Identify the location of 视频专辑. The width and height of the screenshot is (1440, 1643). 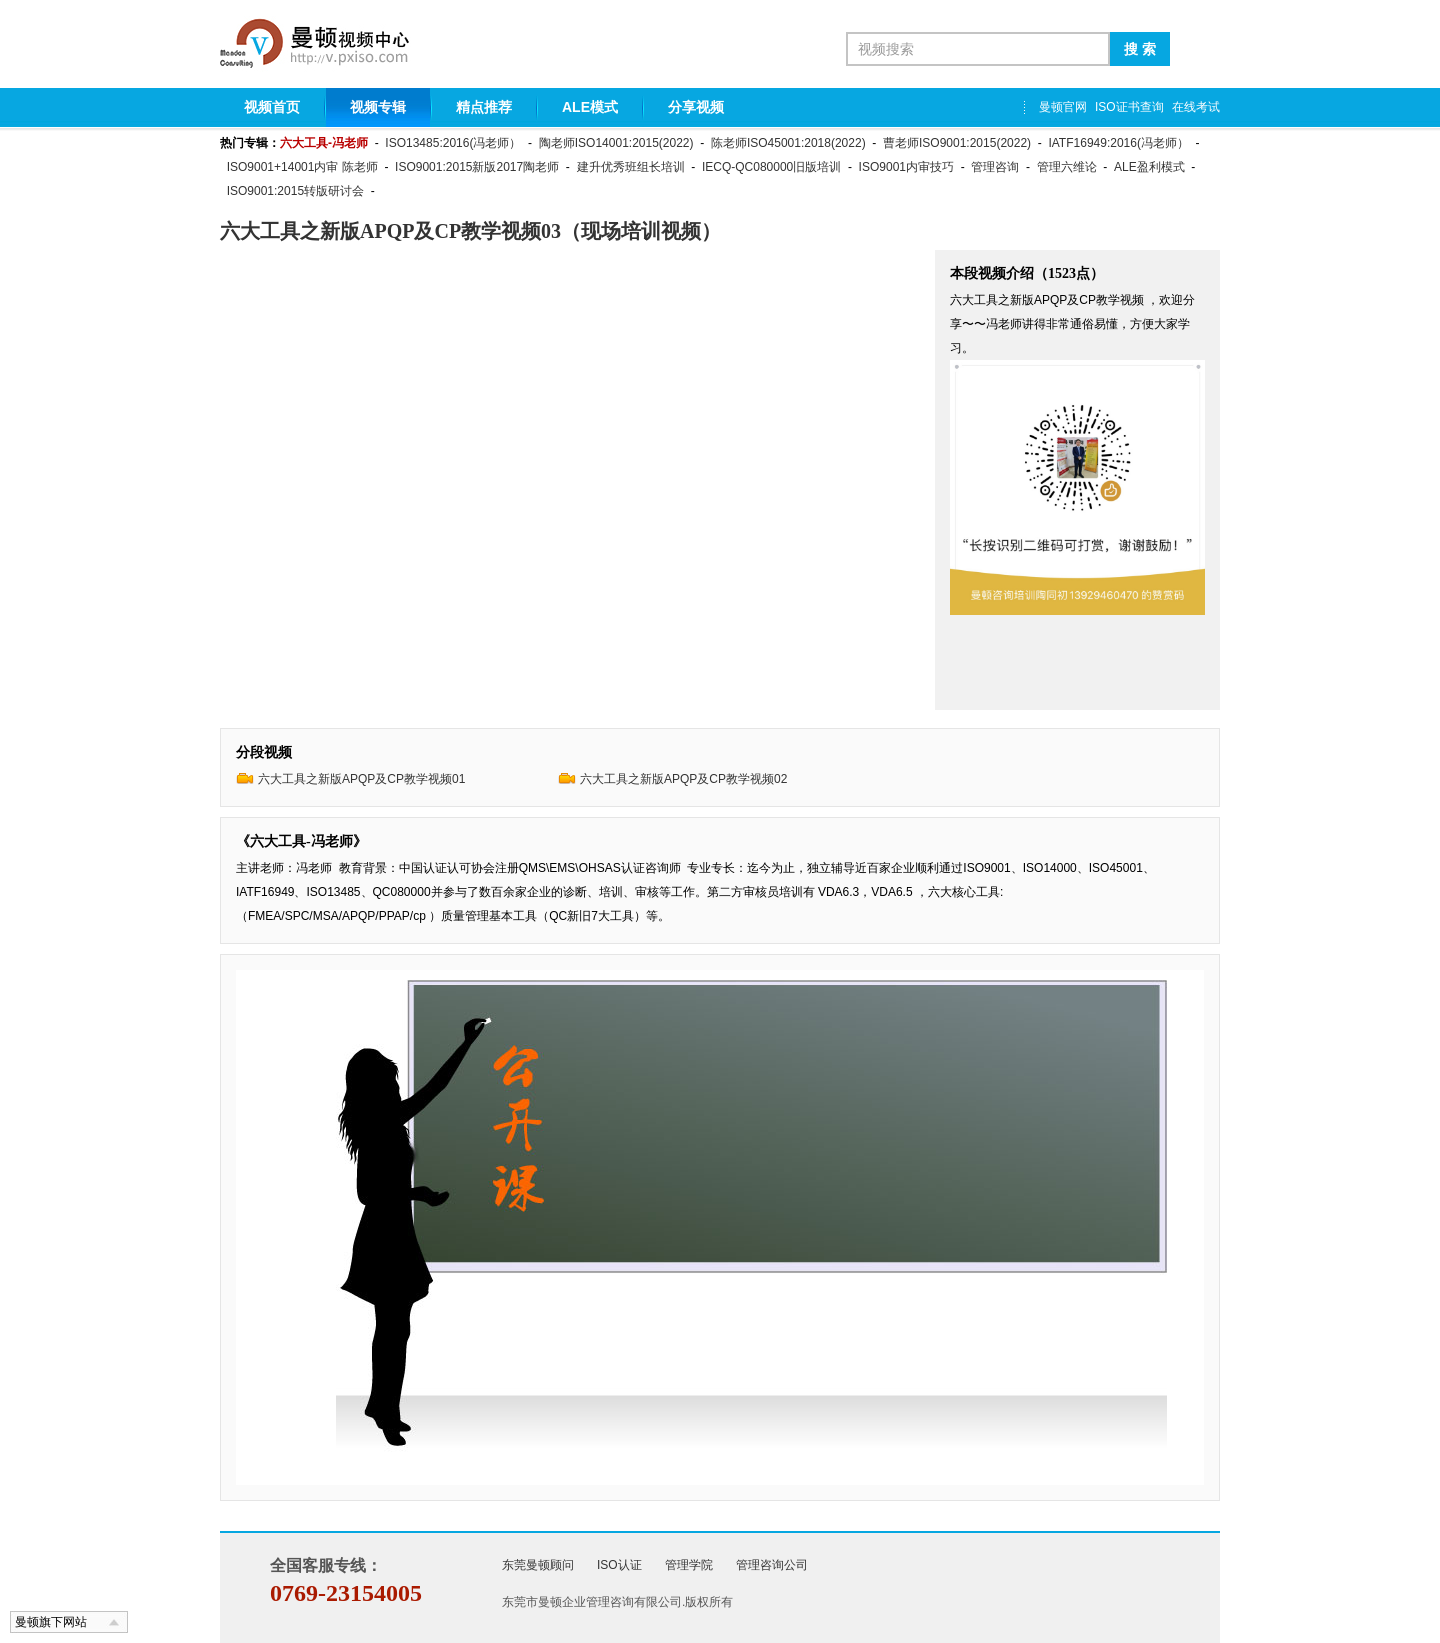
(378, 107).